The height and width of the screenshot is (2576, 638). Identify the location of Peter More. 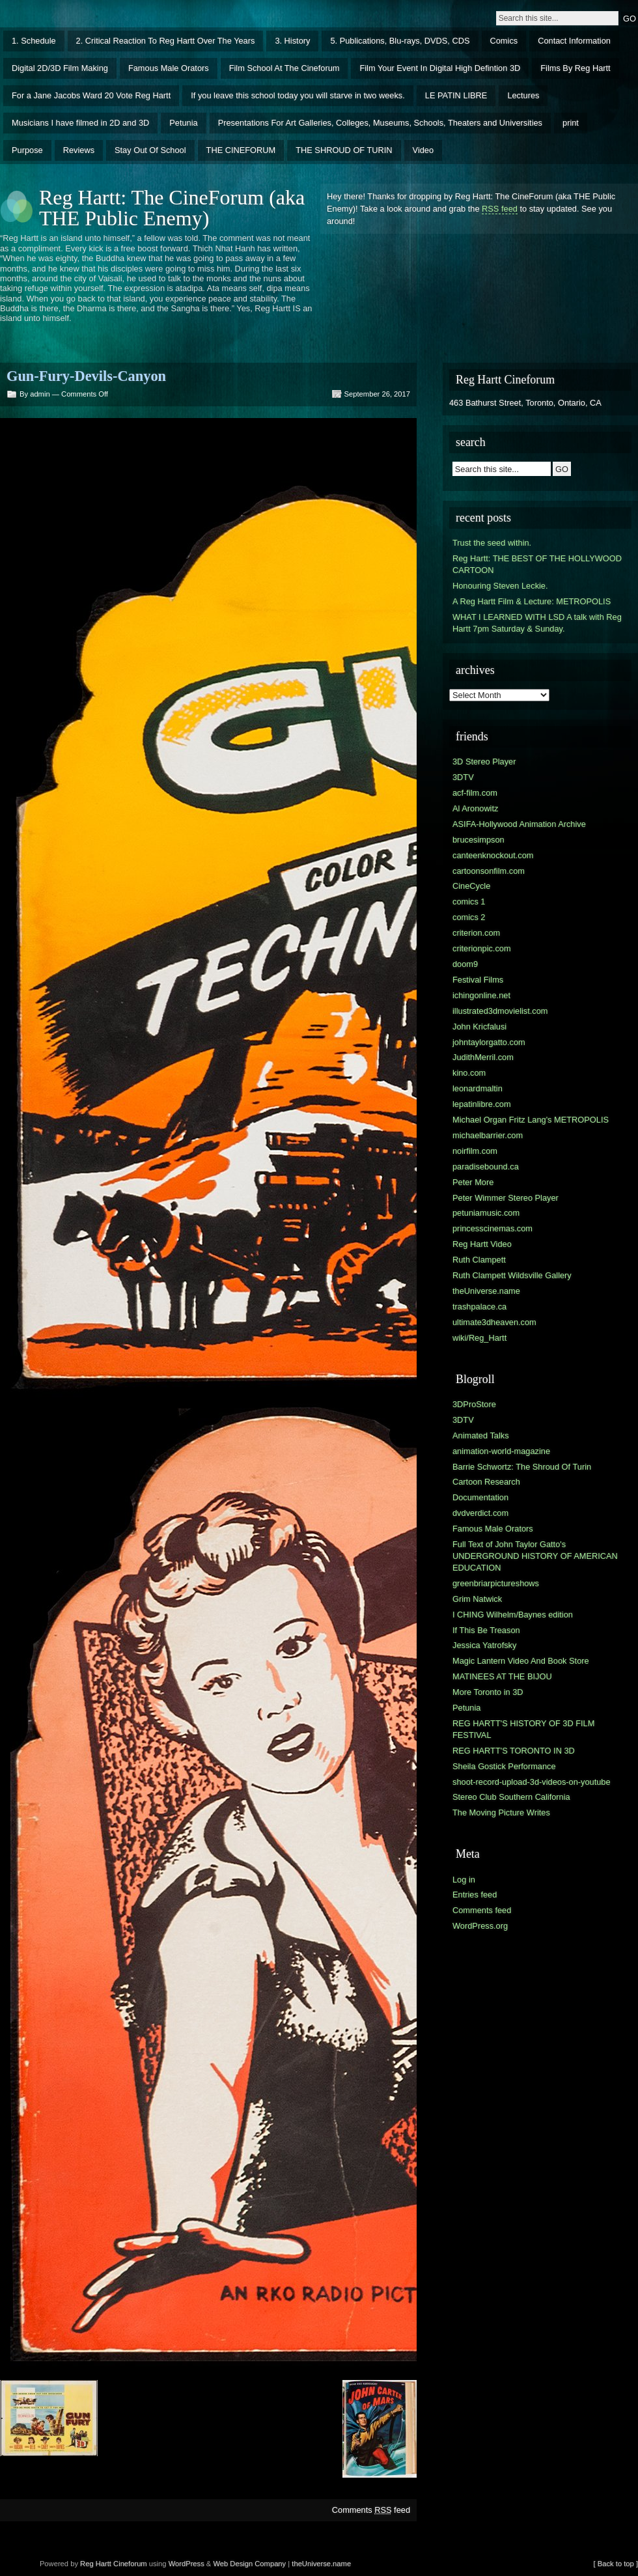
(472, 1182).